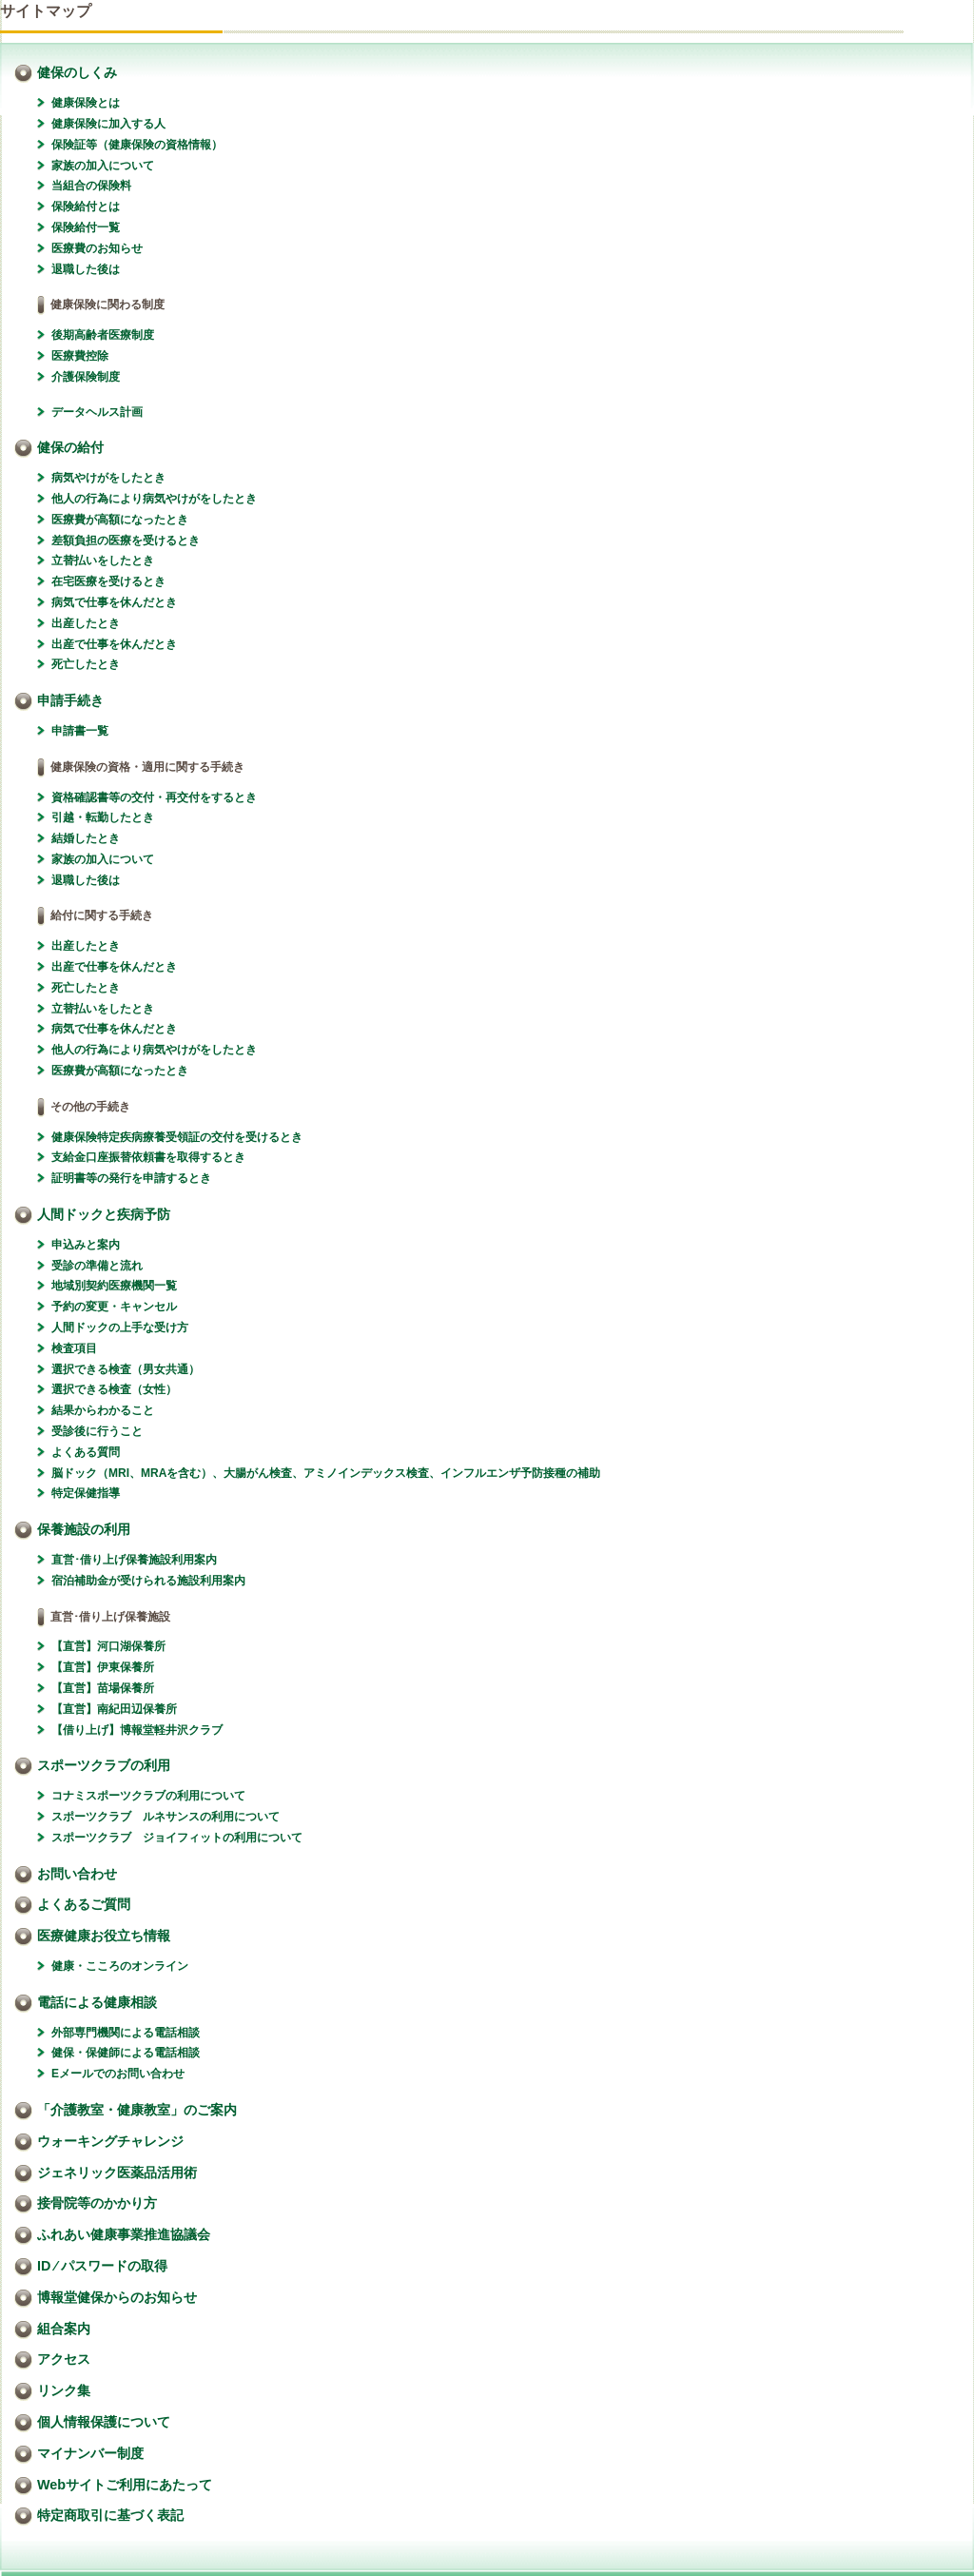  What do you see at coordinates (148, 1580) in the screenshot?
I see `宿泊補助金が受けられる施設利用案内` at bounding box center [148, 1580].